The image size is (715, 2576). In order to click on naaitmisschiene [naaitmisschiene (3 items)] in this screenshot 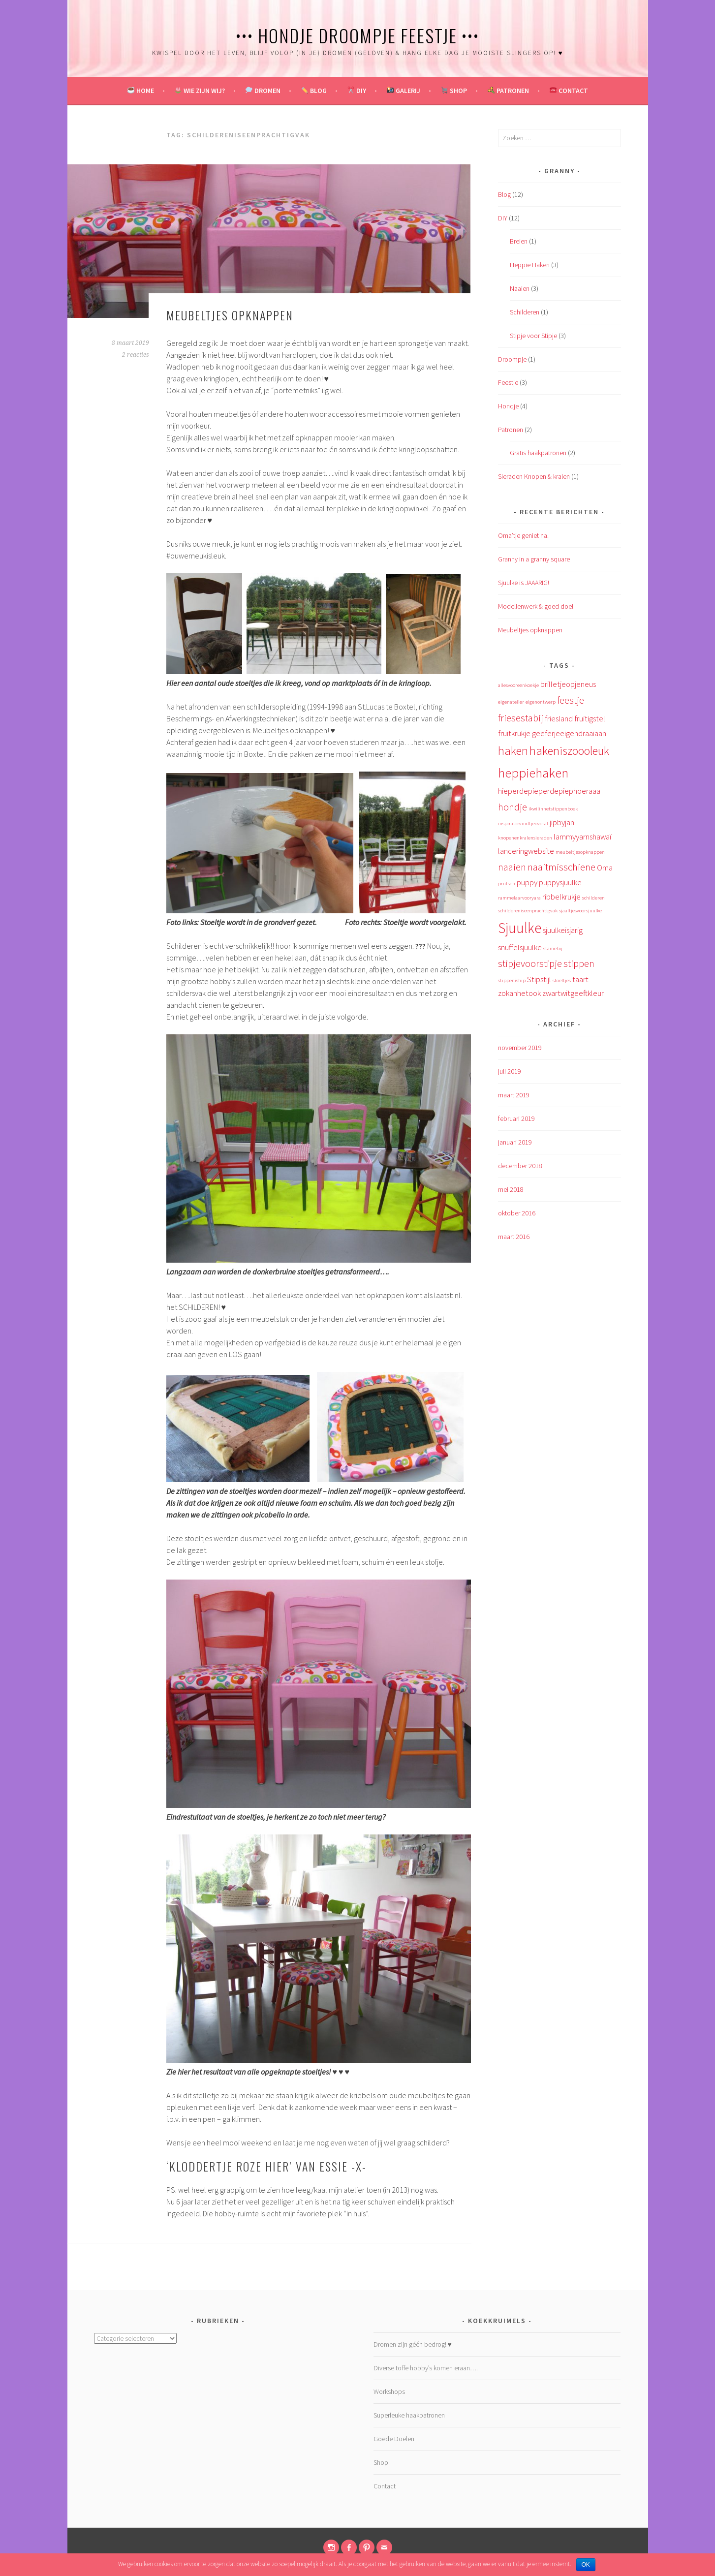, I will do `click(561, 866)`.